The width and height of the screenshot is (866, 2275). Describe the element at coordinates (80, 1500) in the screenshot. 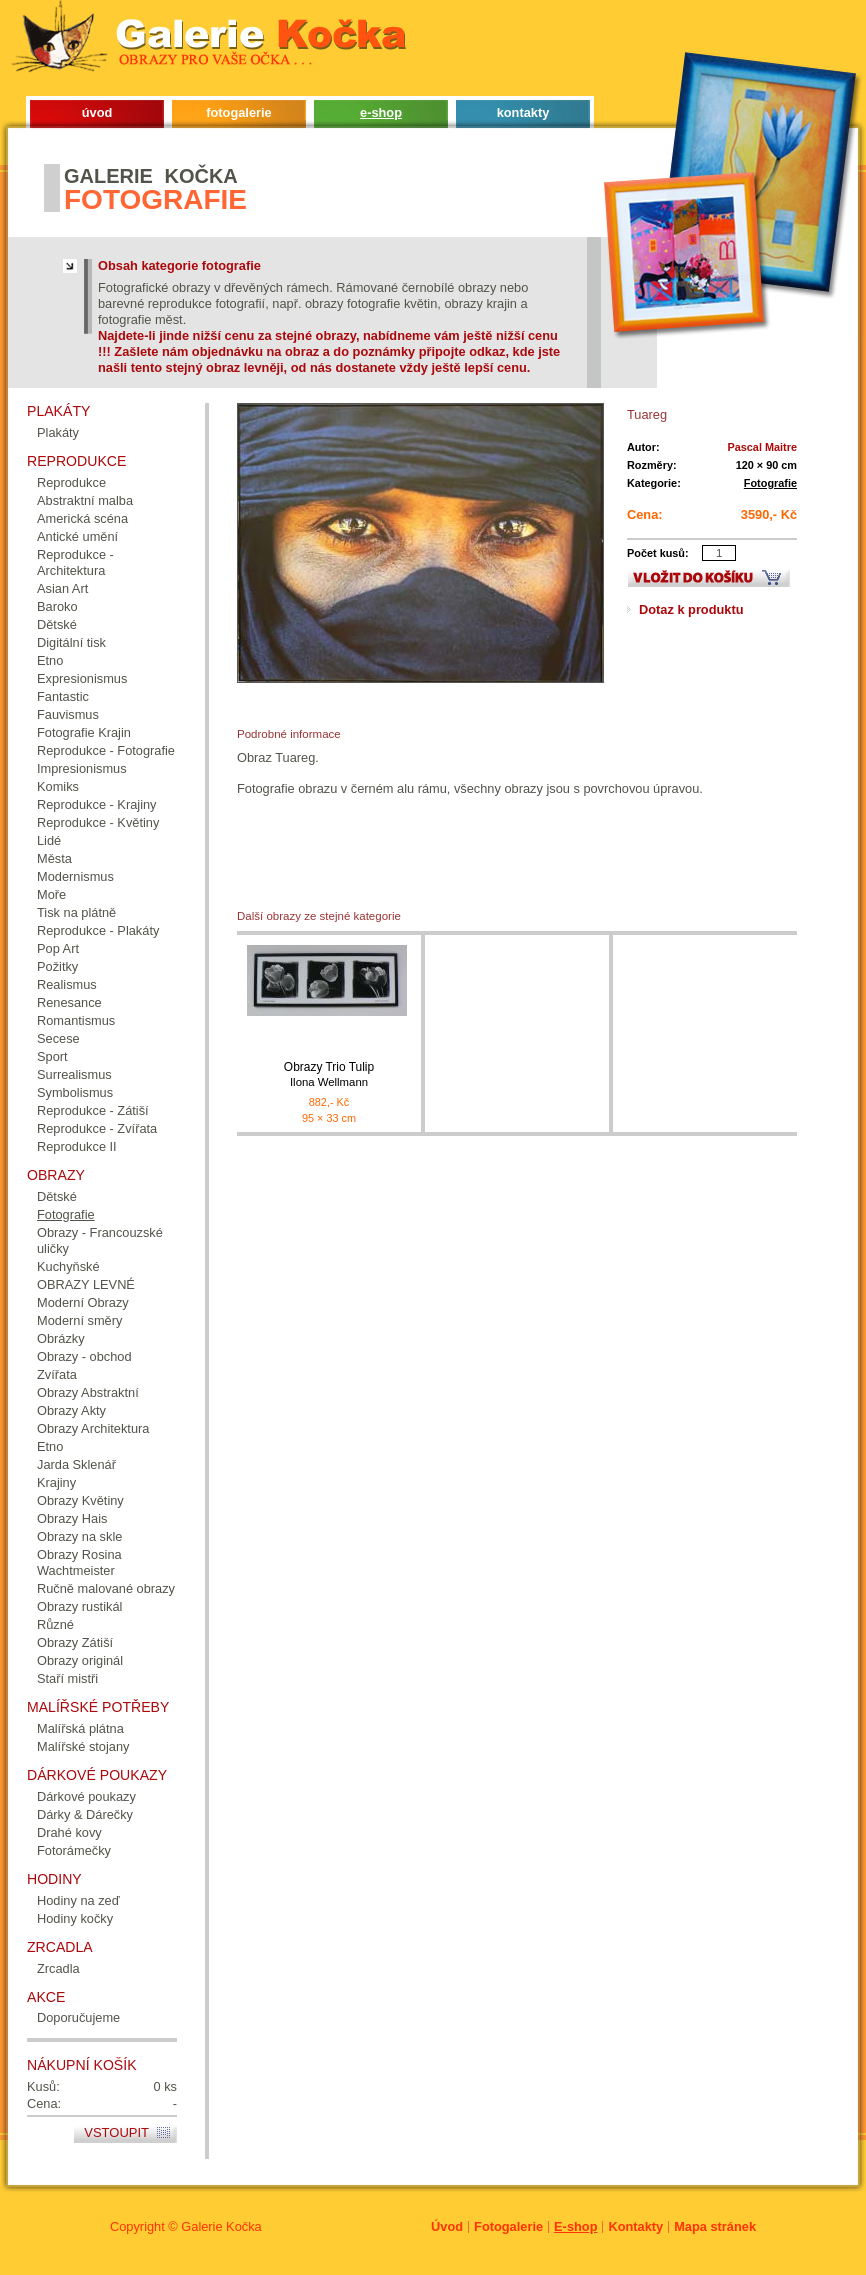

I see `Obrazy Květiny` at that location.